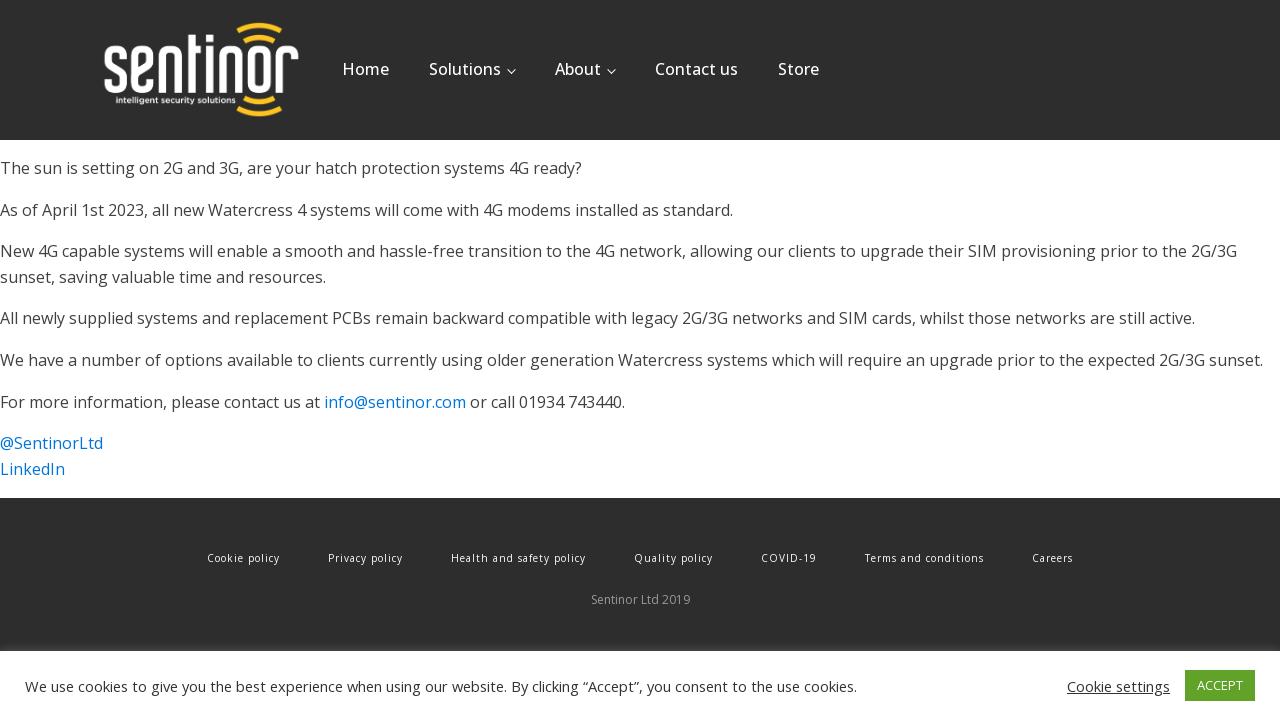  What do you see at coordinates (924, 558) in the screenshot?
I see `Terms and conditions` at bounding box center [924, 558].